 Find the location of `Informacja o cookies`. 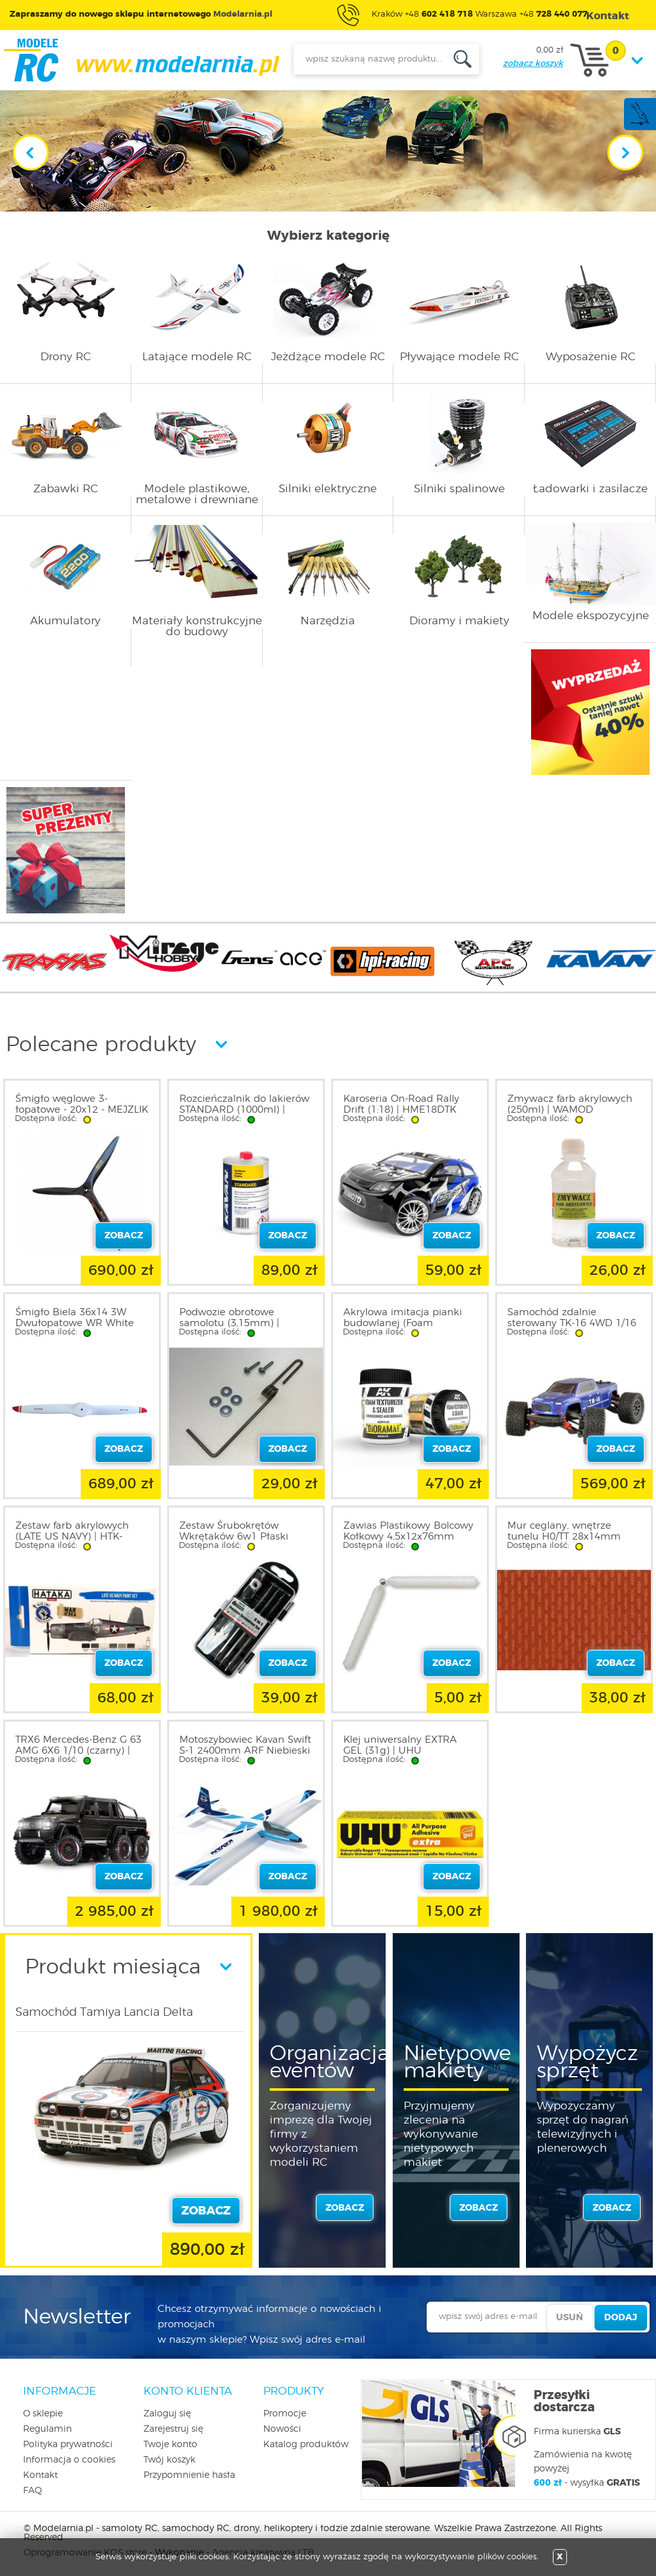

Informacja o cookies is located at coordinates (69, 2460).